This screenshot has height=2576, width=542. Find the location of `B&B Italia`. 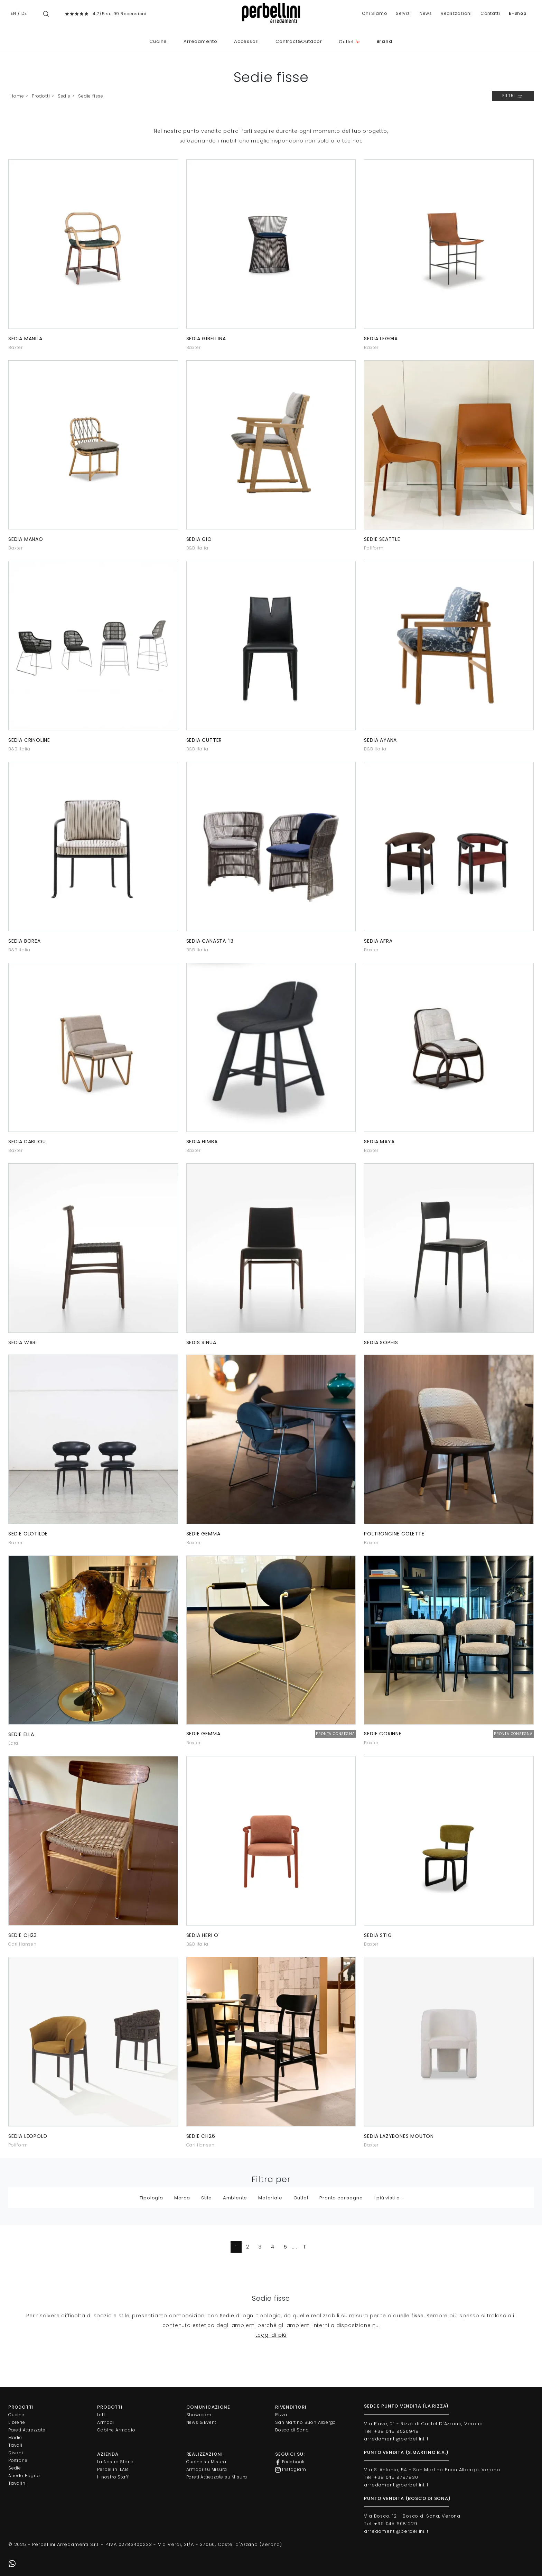

B&B Italia is located at coordinates (197, 548).